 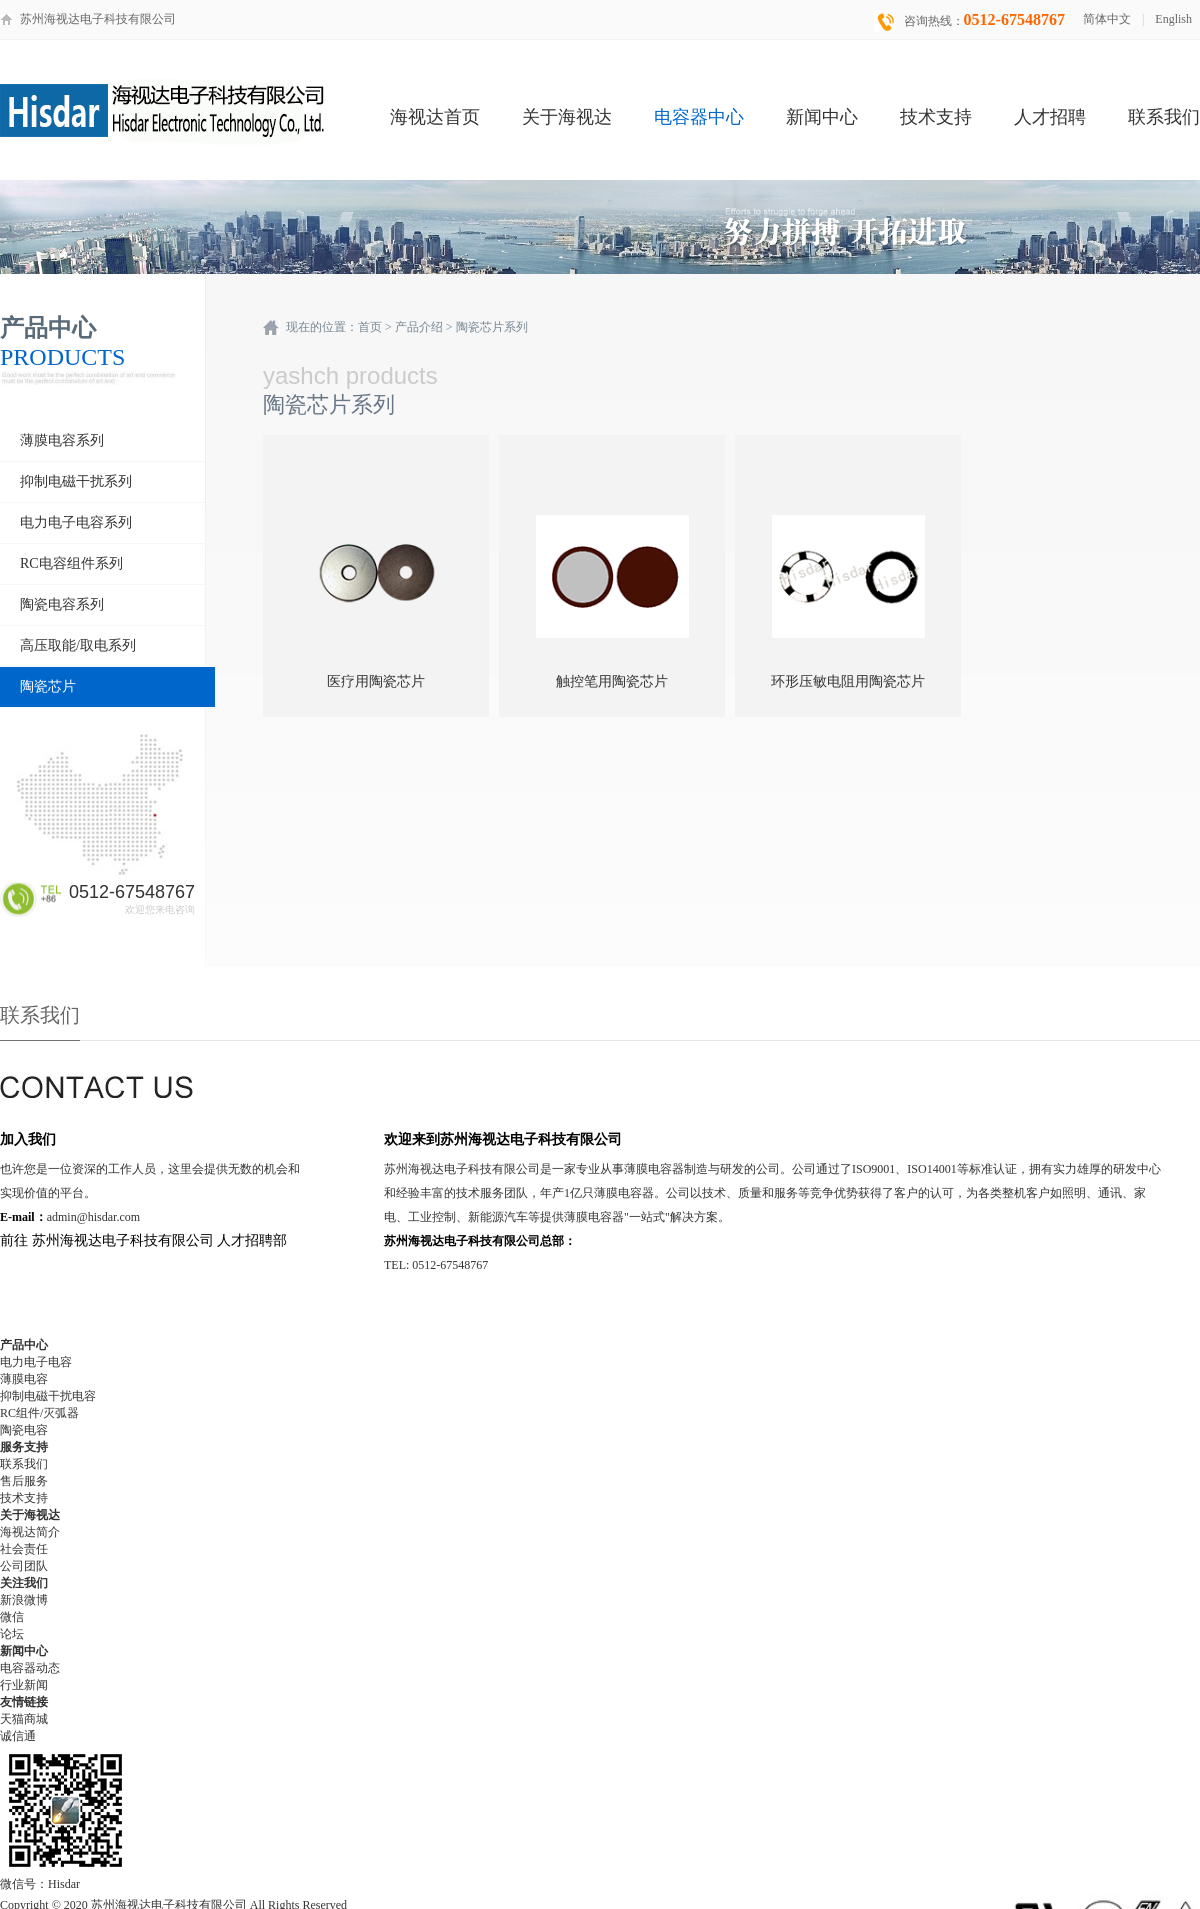 What do you see at coordinates (24, 1430) in the screenshot?
I see `陶瓷电容` at bounding box center [24, 1430].